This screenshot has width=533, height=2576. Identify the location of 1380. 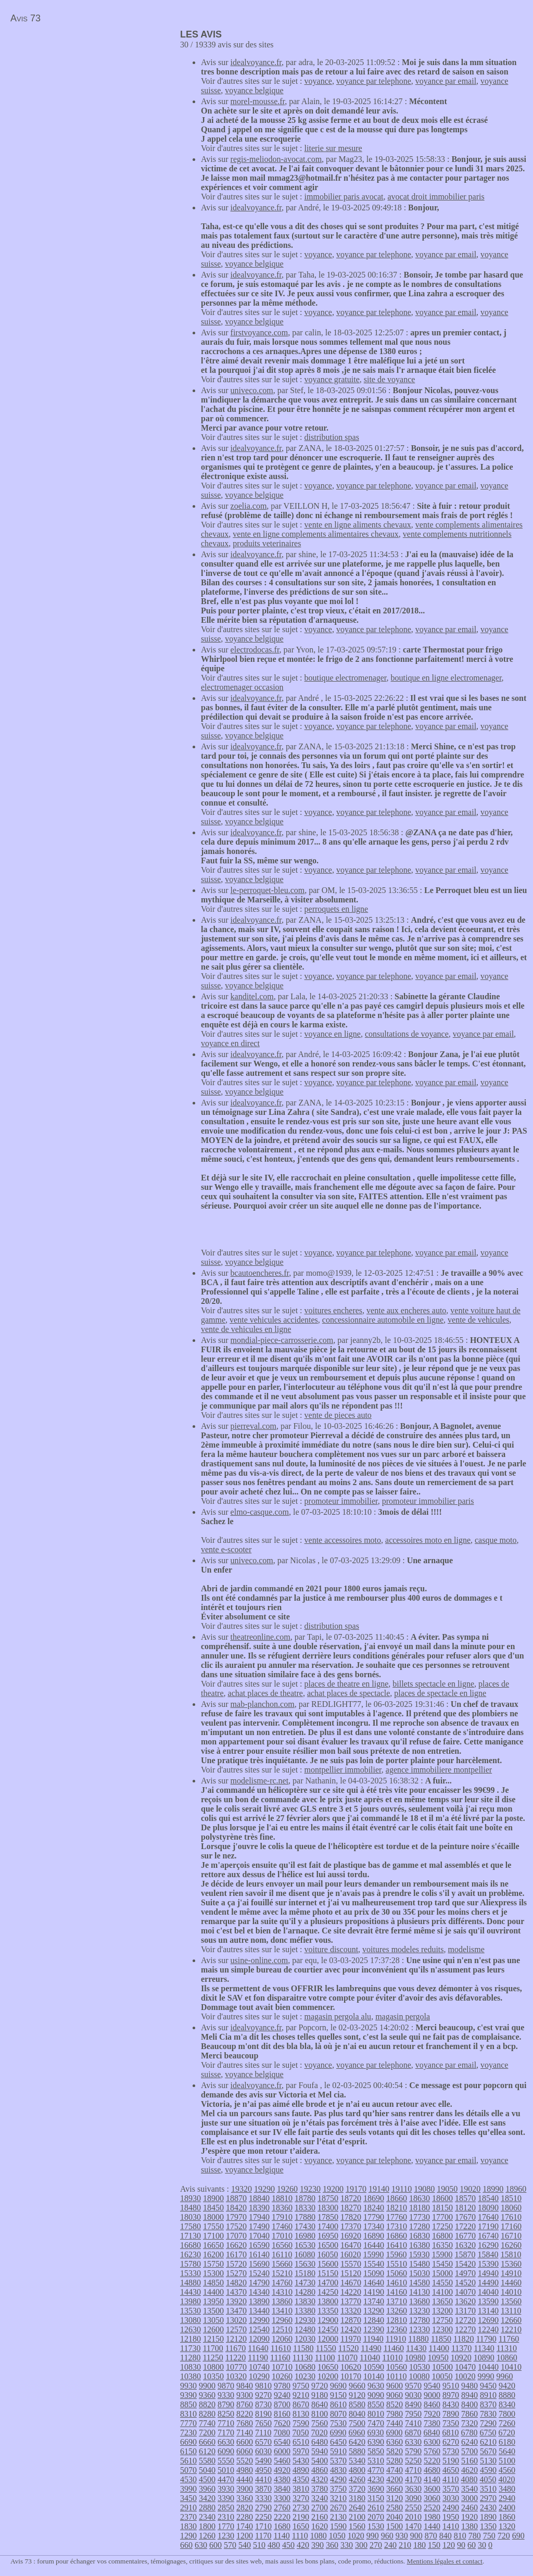
(469, 2526).